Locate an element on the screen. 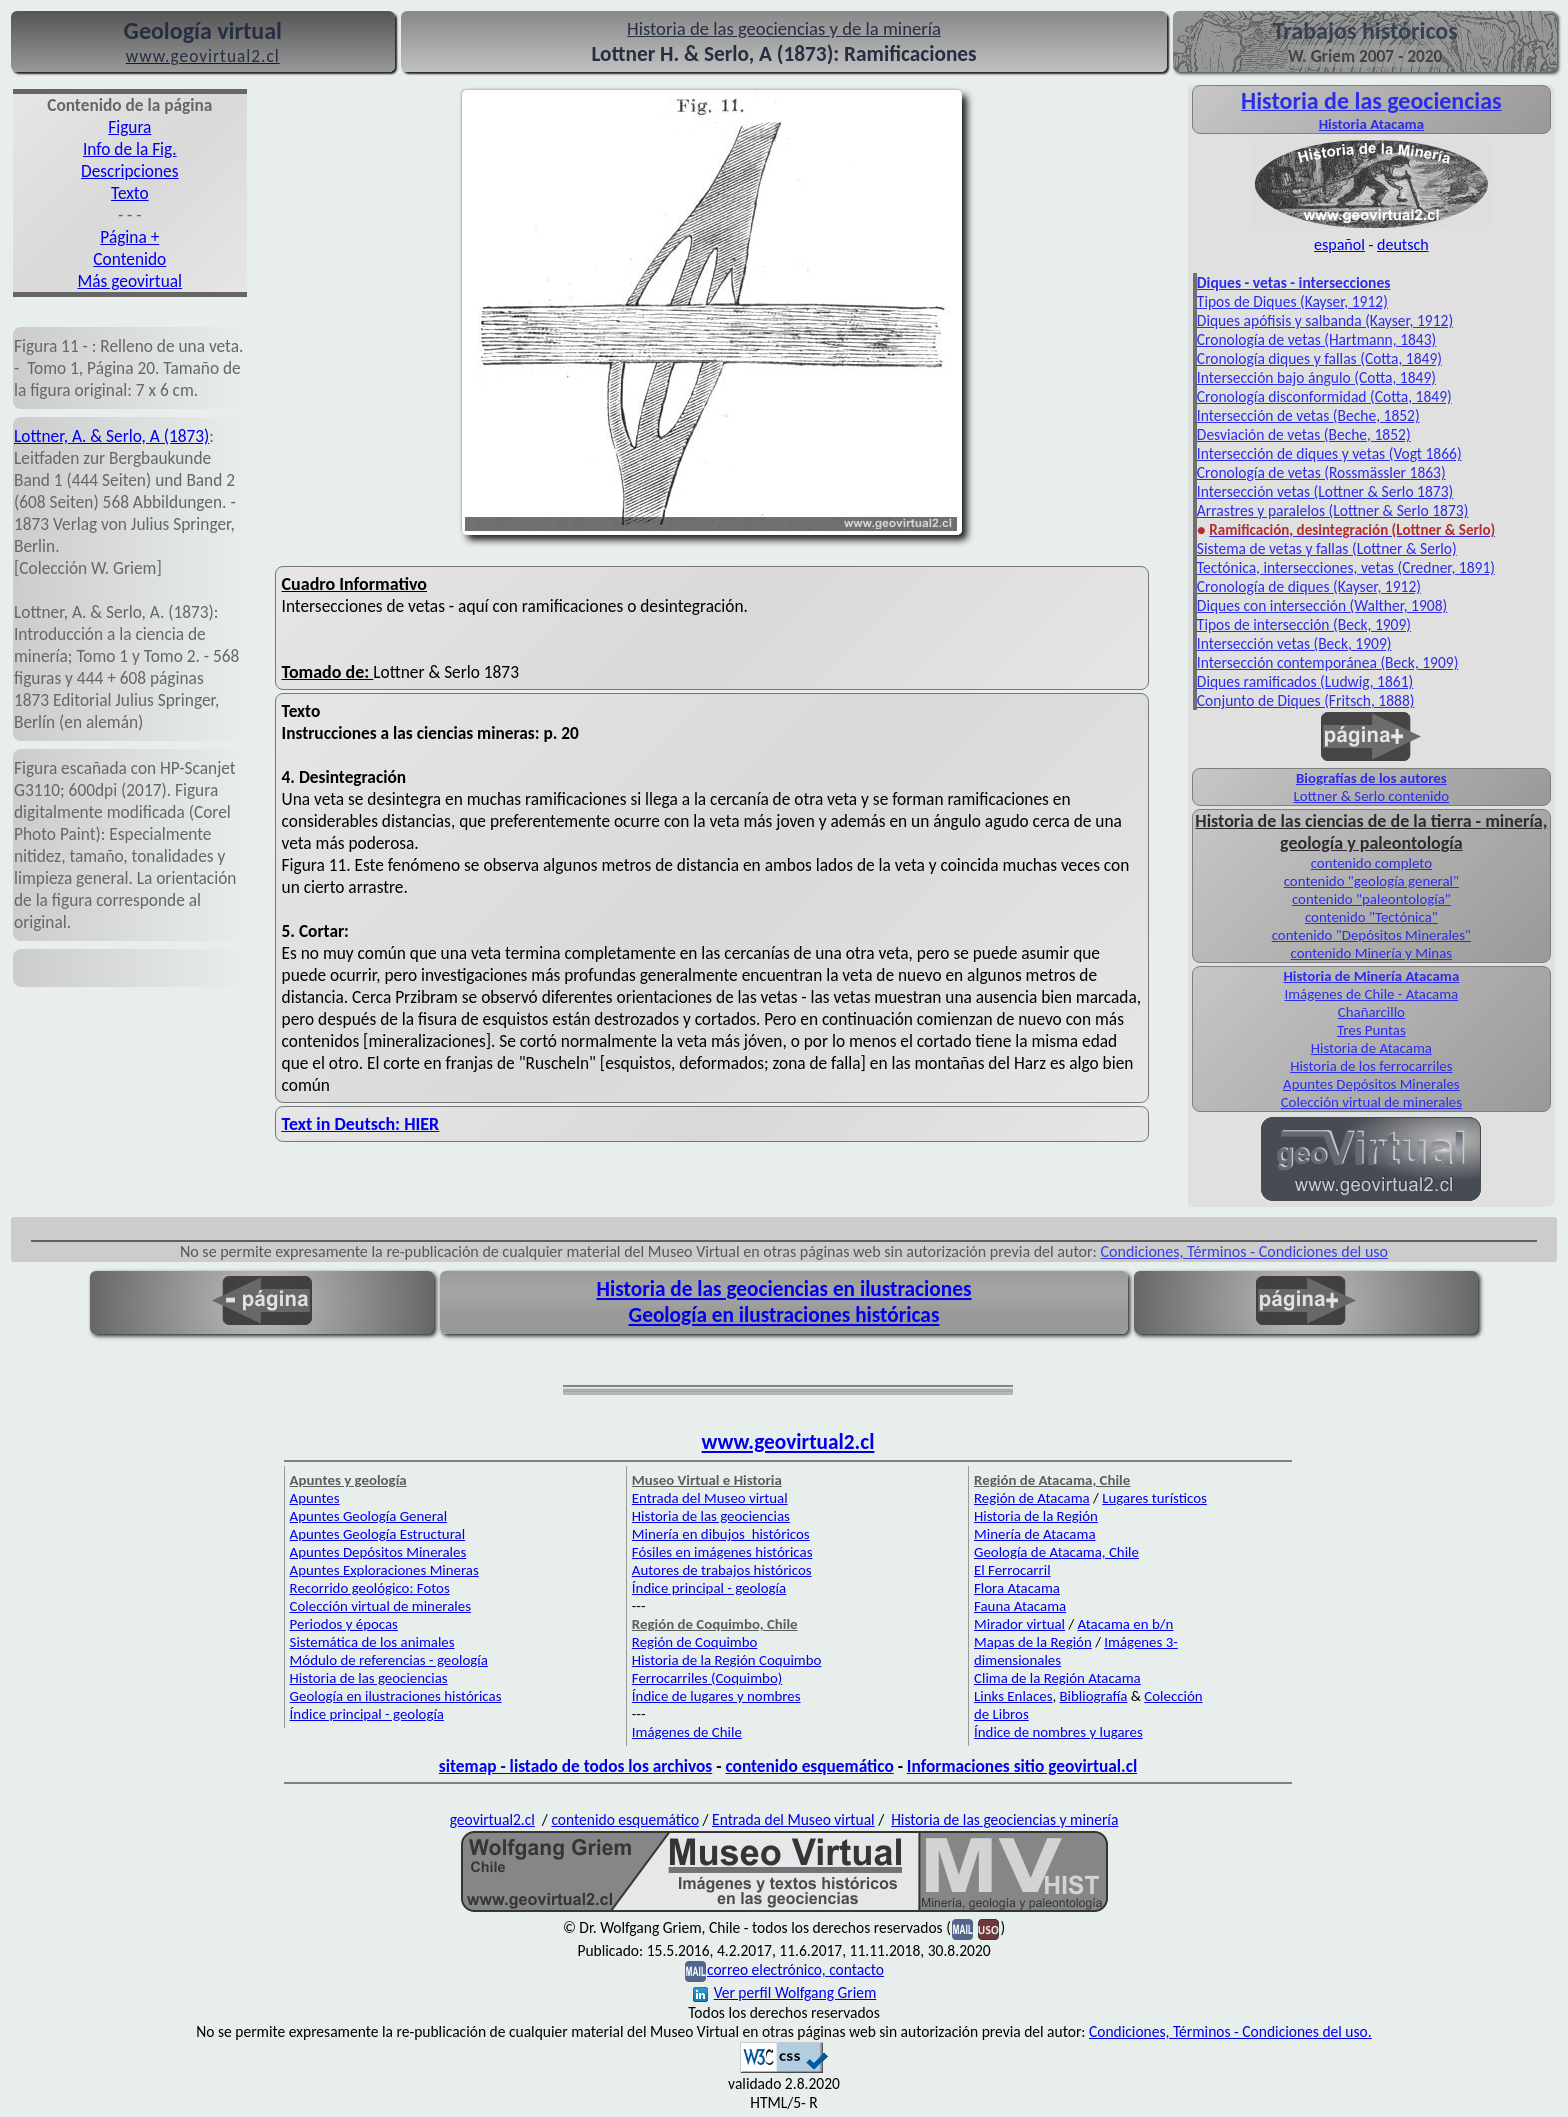 This screenshot has height=2117, width=1568. Bibliografía is located at coordinates (1094, 1696).